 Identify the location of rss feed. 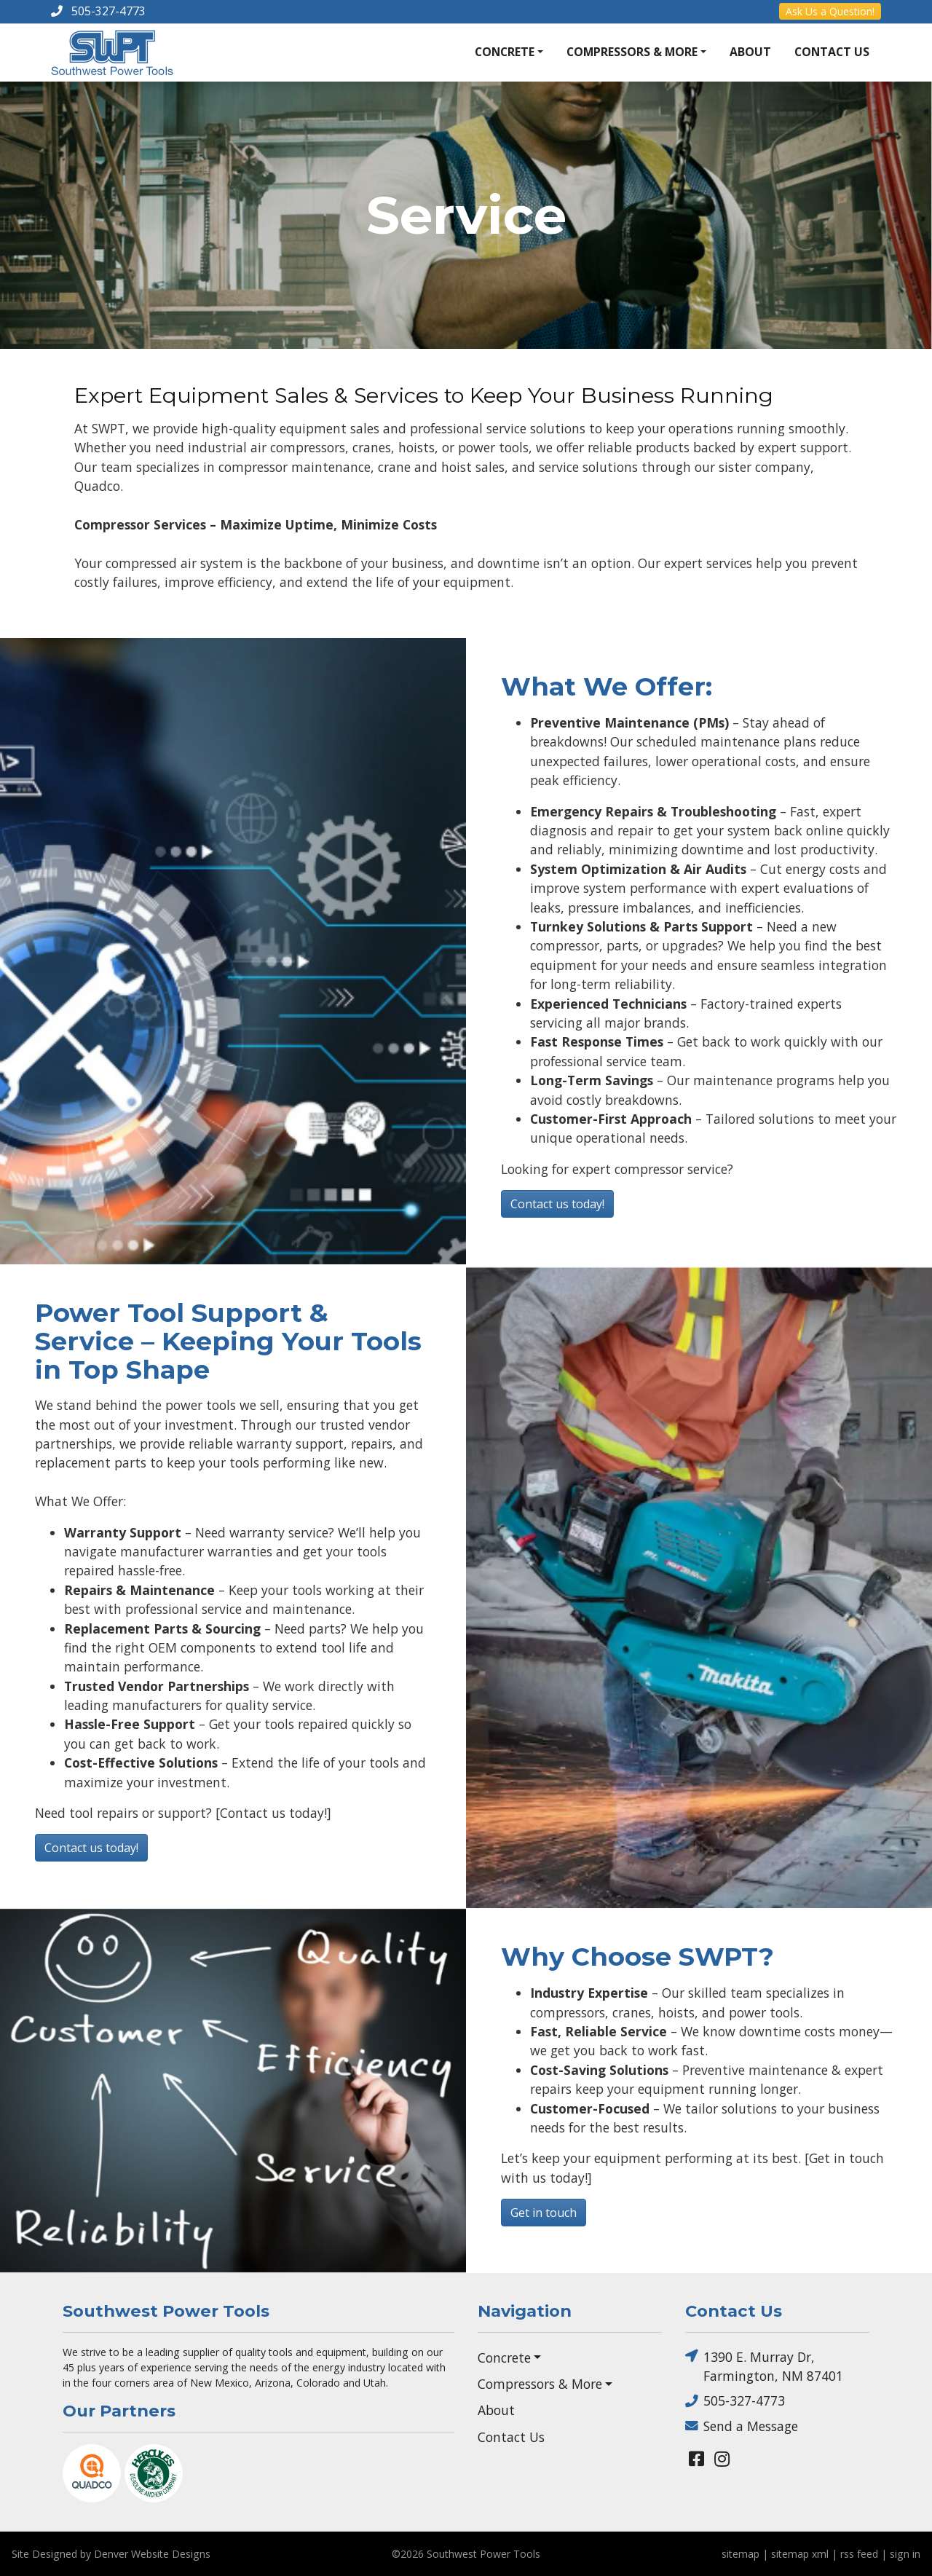
(859, 2554).